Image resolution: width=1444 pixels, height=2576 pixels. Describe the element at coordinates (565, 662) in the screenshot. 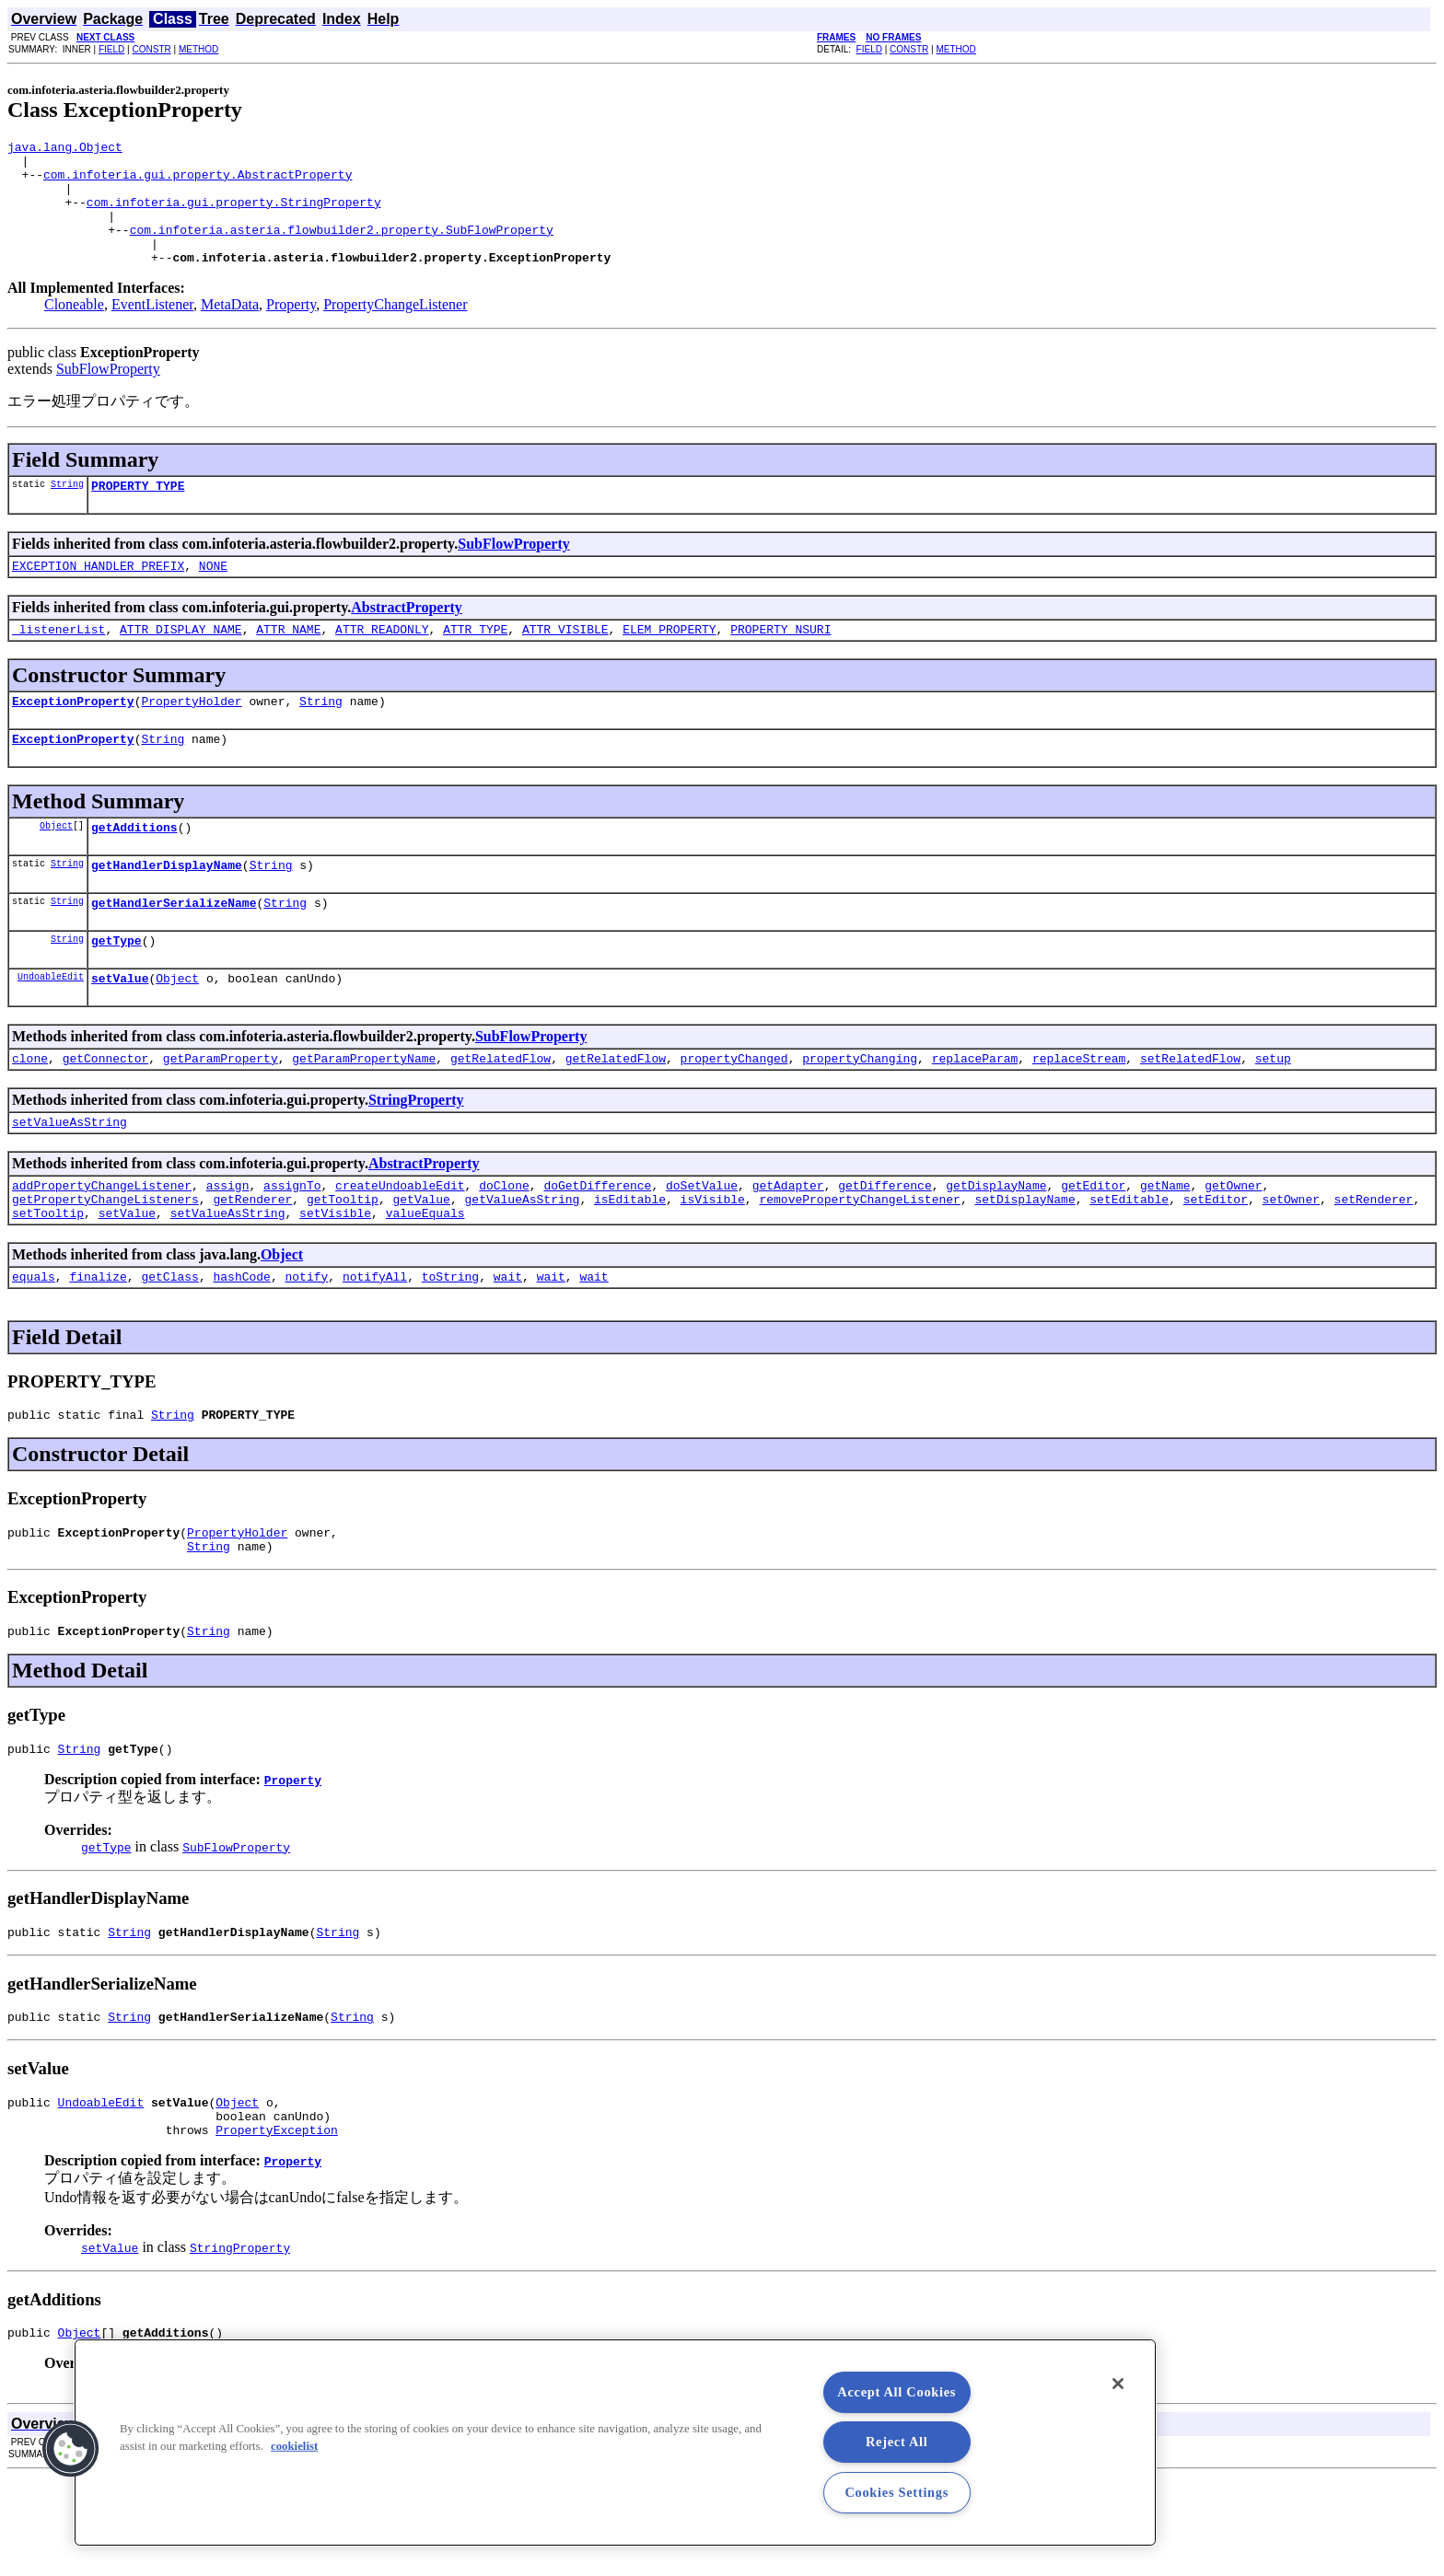

I see `ATTR_VISIBLE` at that location.